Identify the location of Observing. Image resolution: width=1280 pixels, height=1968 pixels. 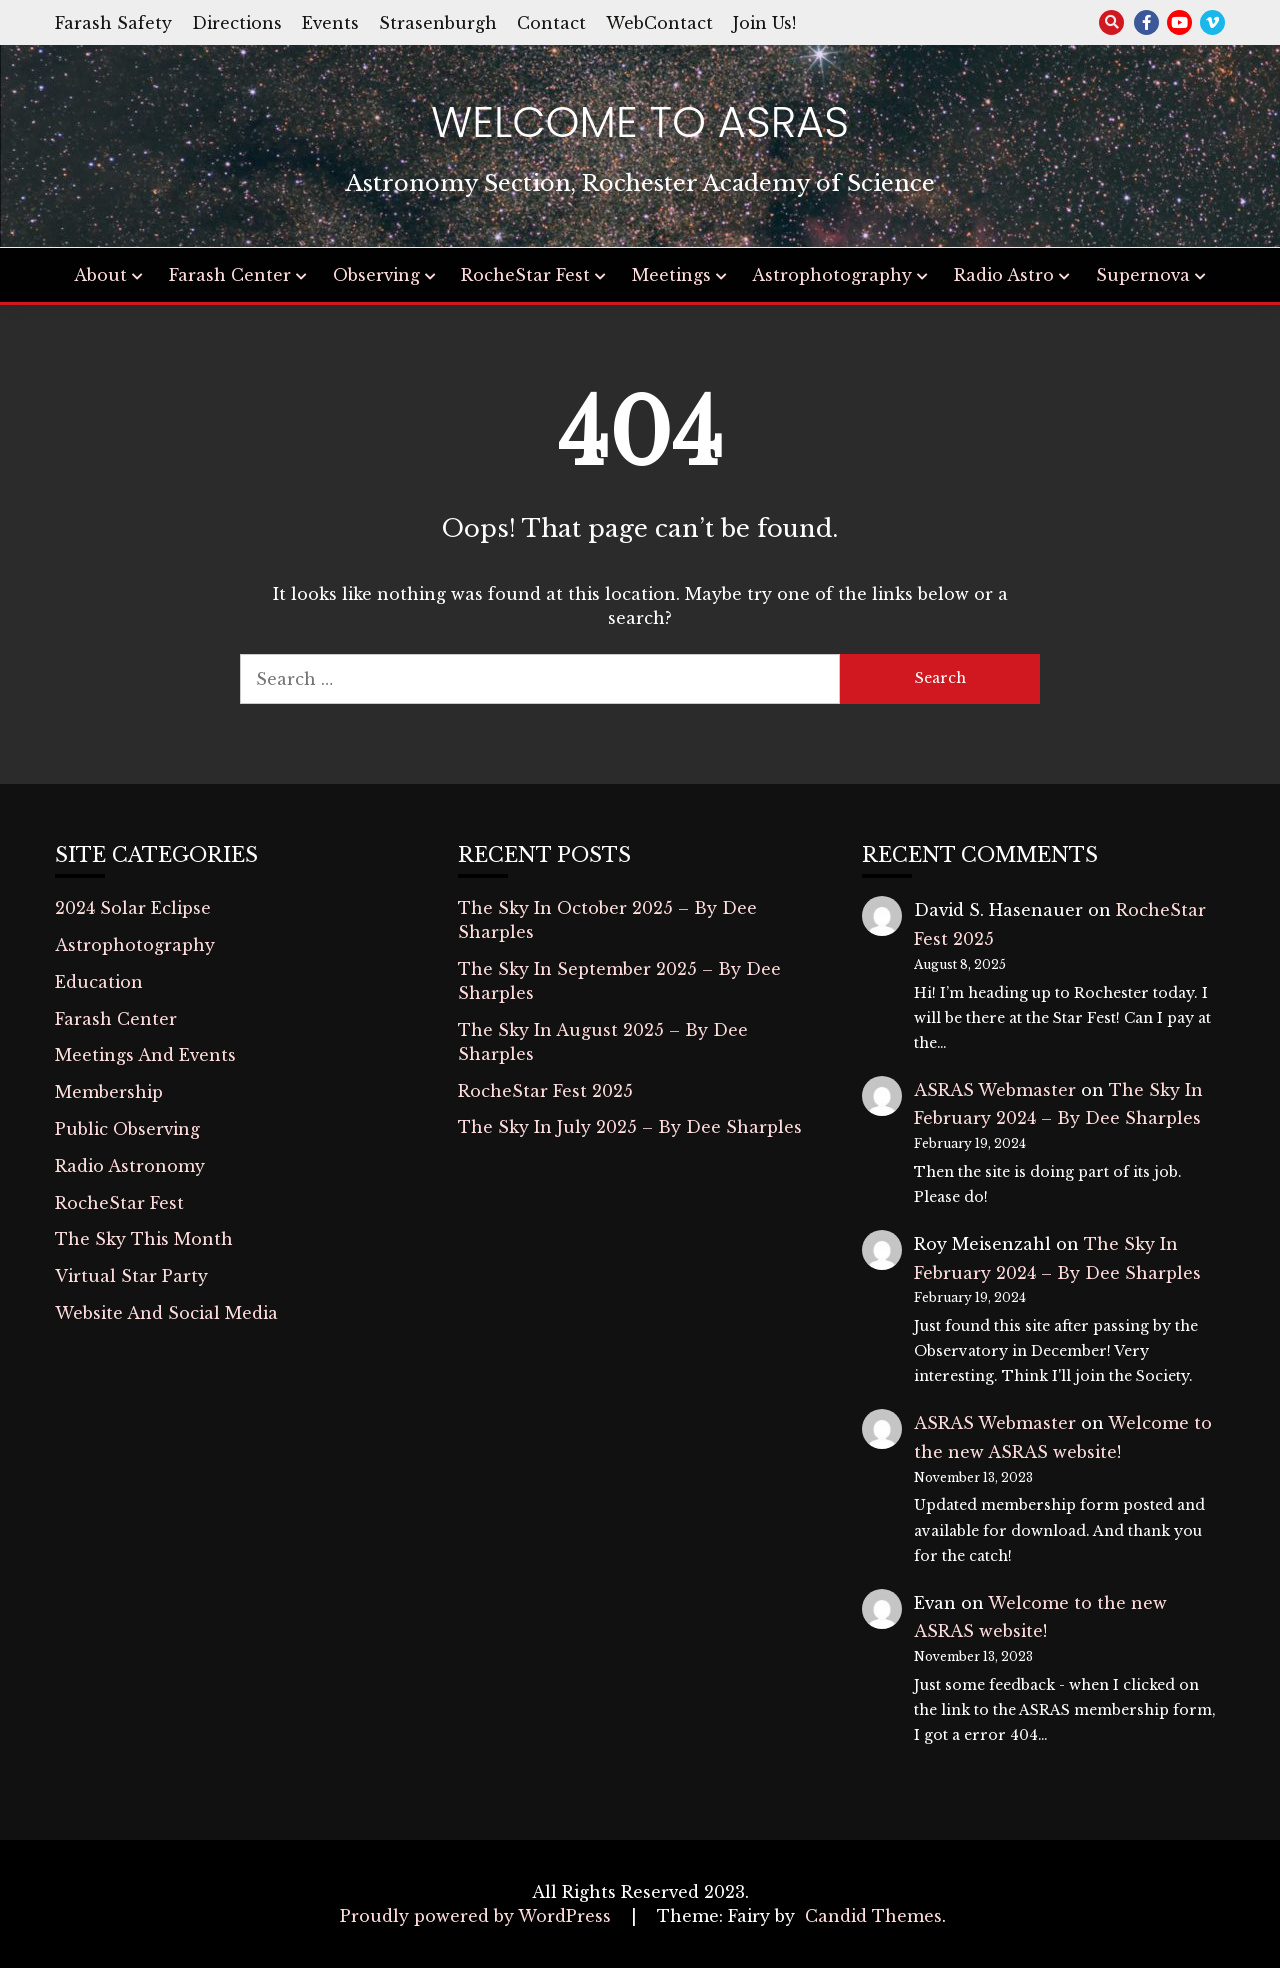
(376, 275).